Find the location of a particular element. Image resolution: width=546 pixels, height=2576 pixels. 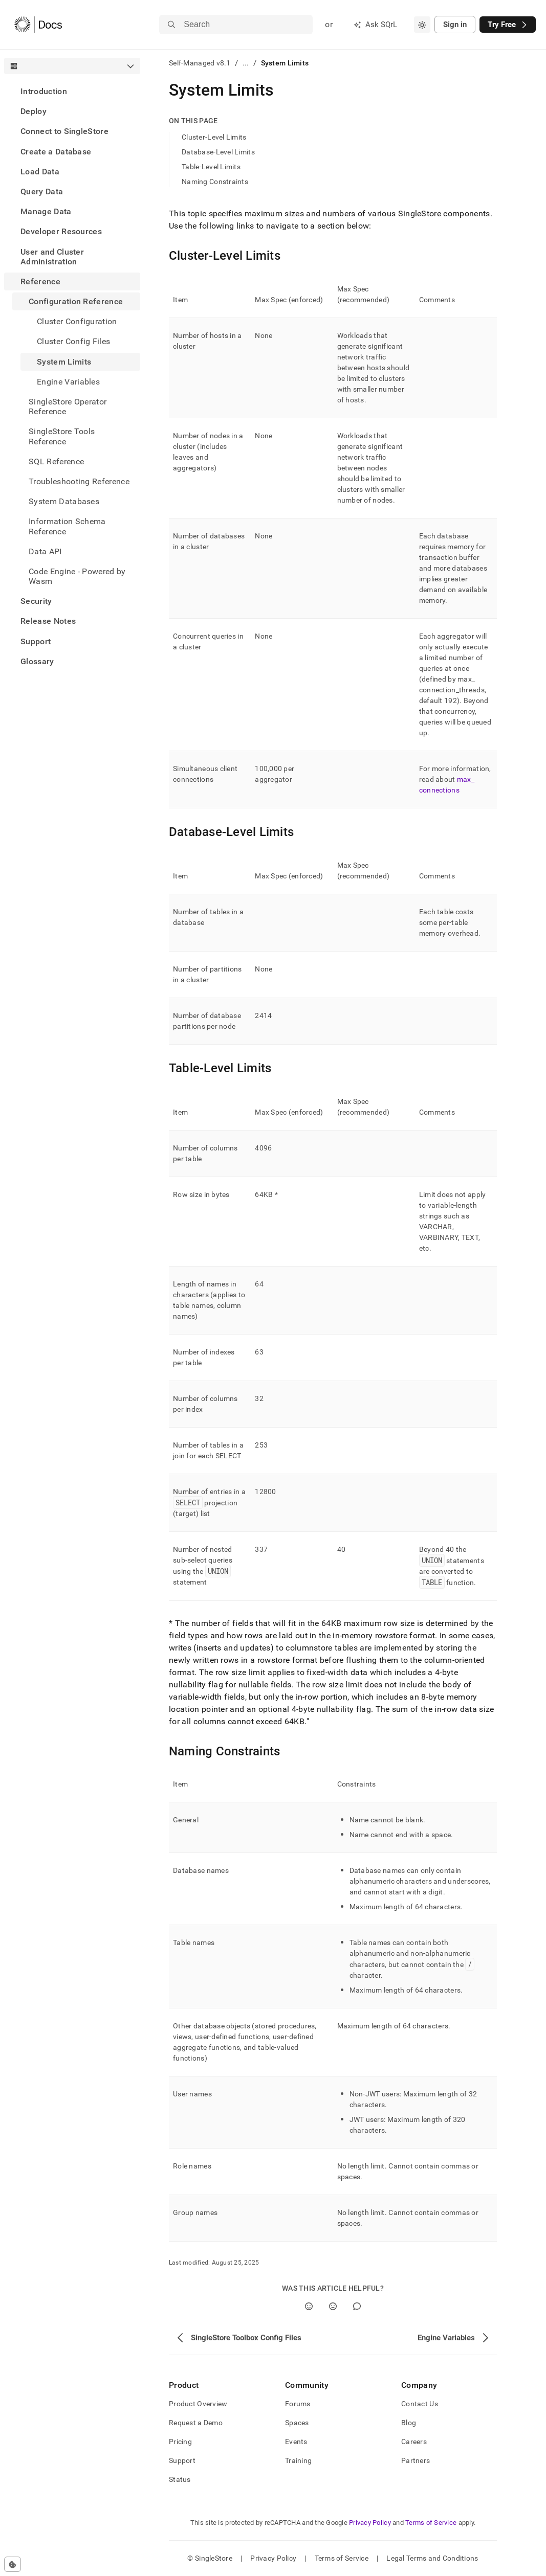

Terms of Service is located at coordinates (430, 2522).